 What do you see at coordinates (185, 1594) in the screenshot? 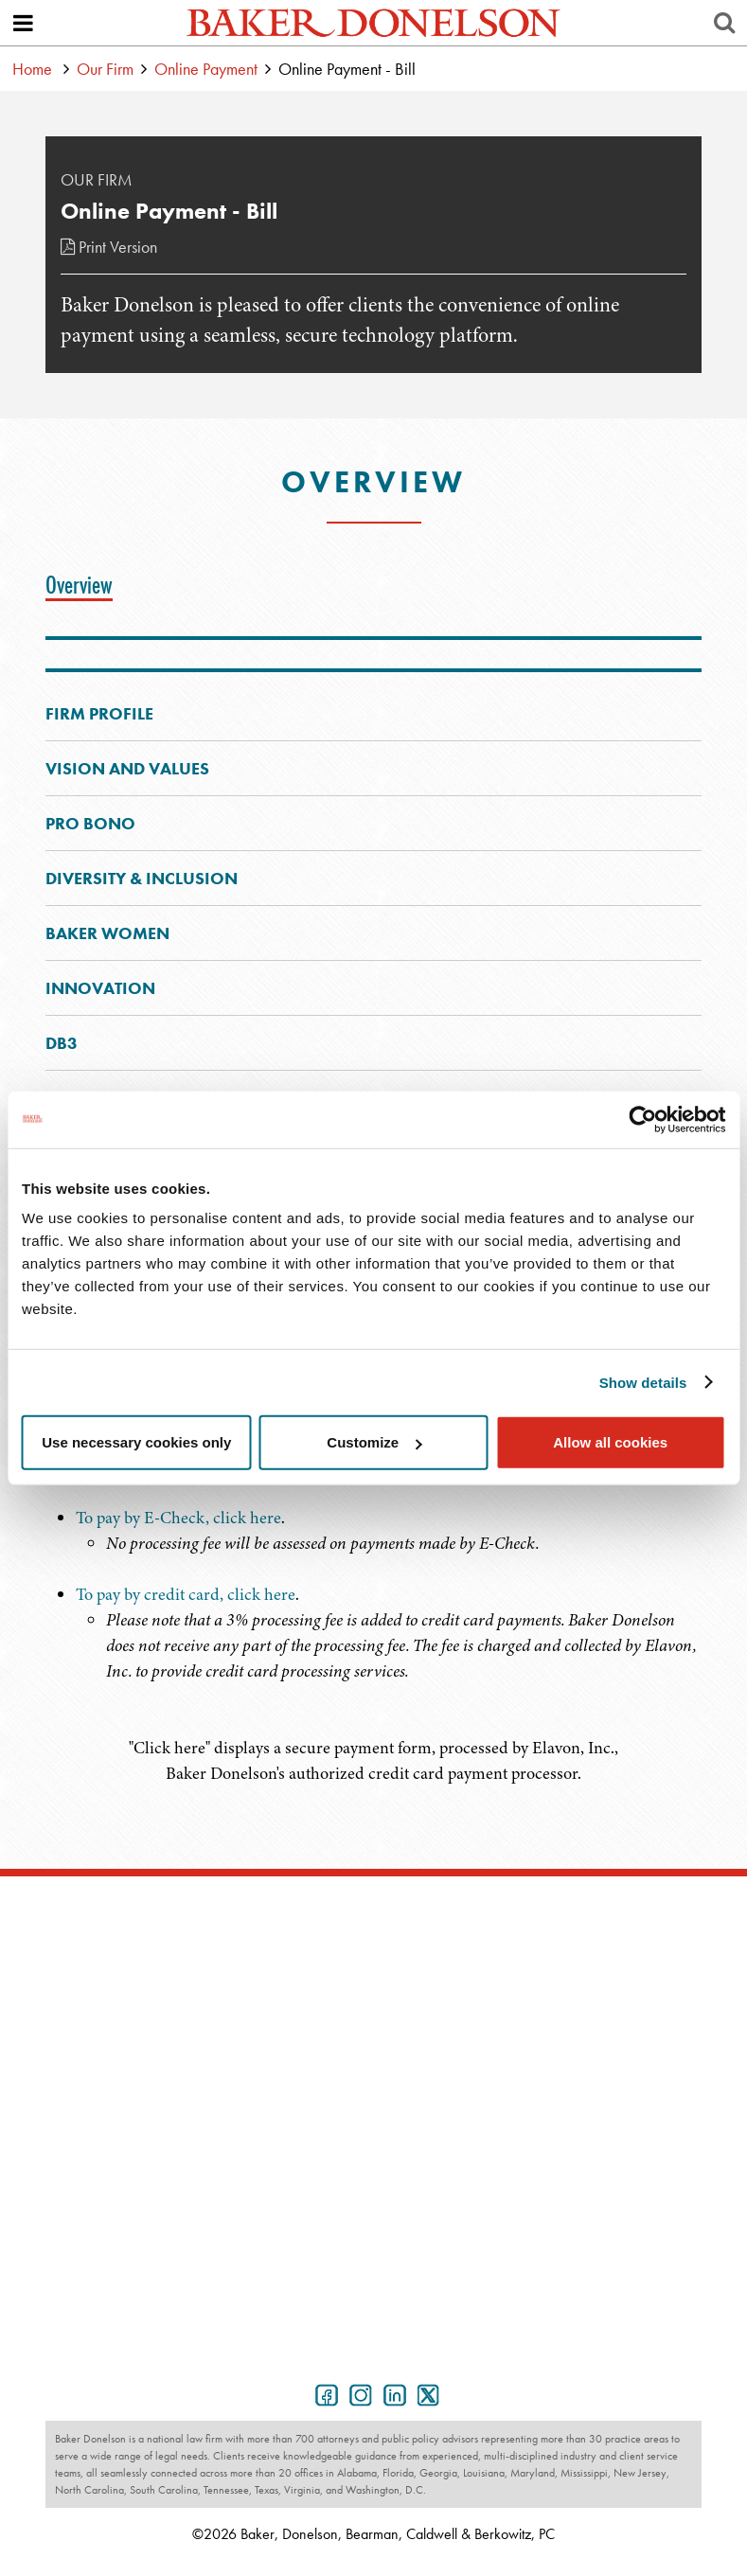
I see `To pay by credit card, click here` at bounding box center [185, 1594].